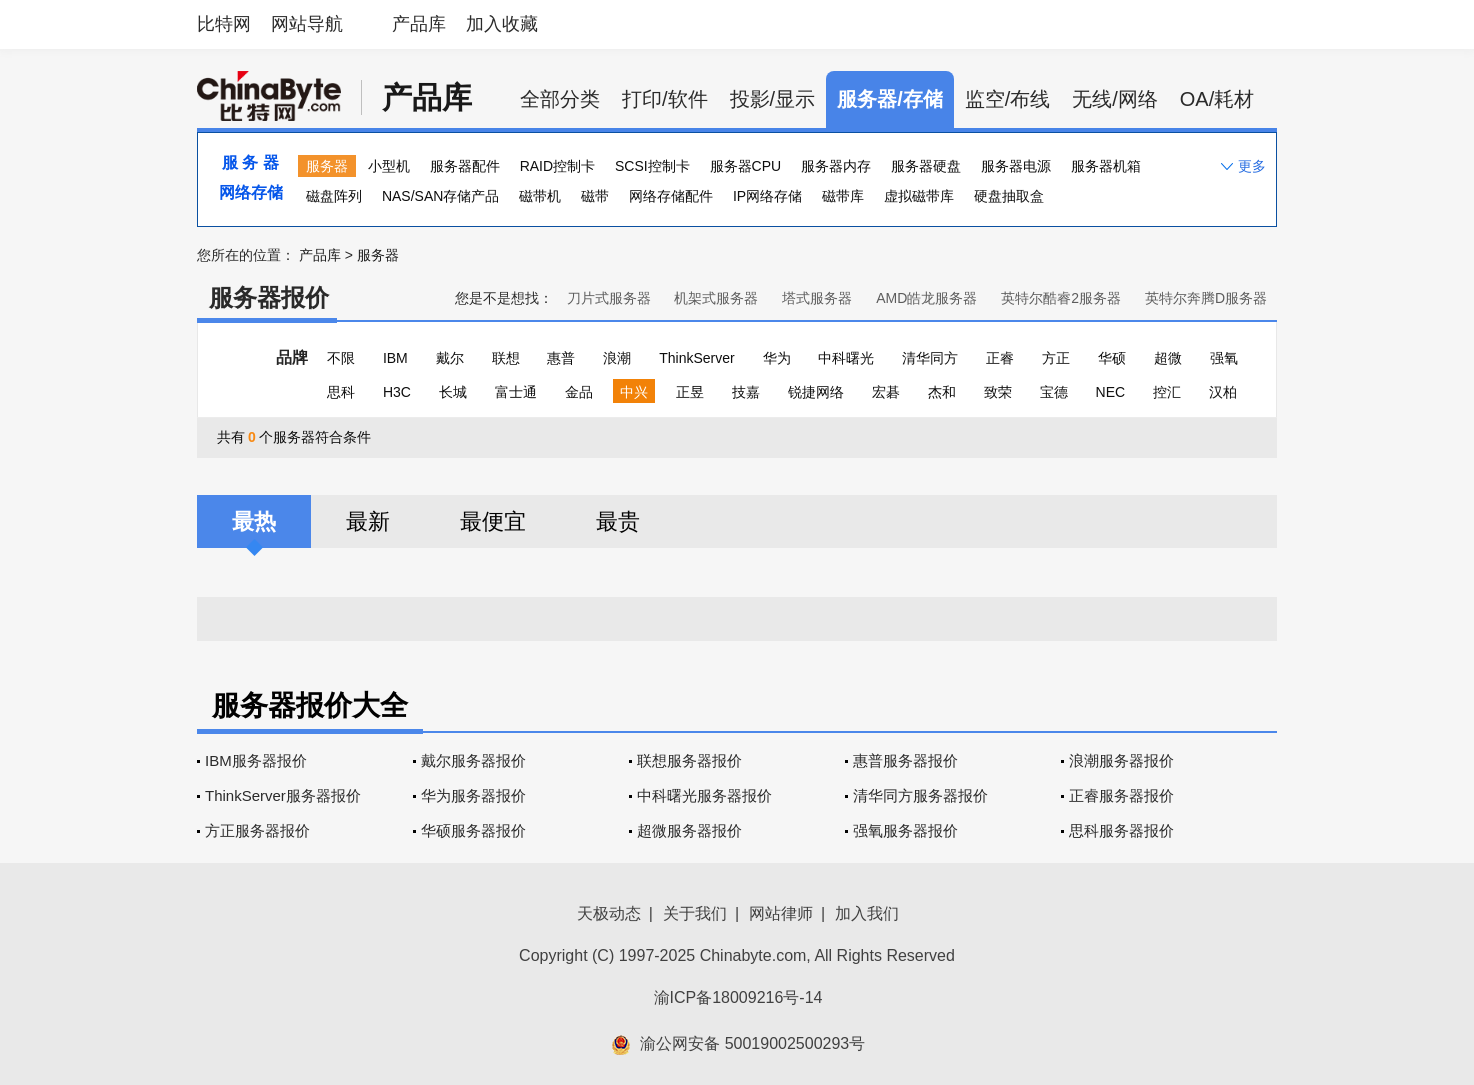 Image resolution: width=1474 pixels, height=1085 pixels. I want to click on 网站律师, so click(781, 913).